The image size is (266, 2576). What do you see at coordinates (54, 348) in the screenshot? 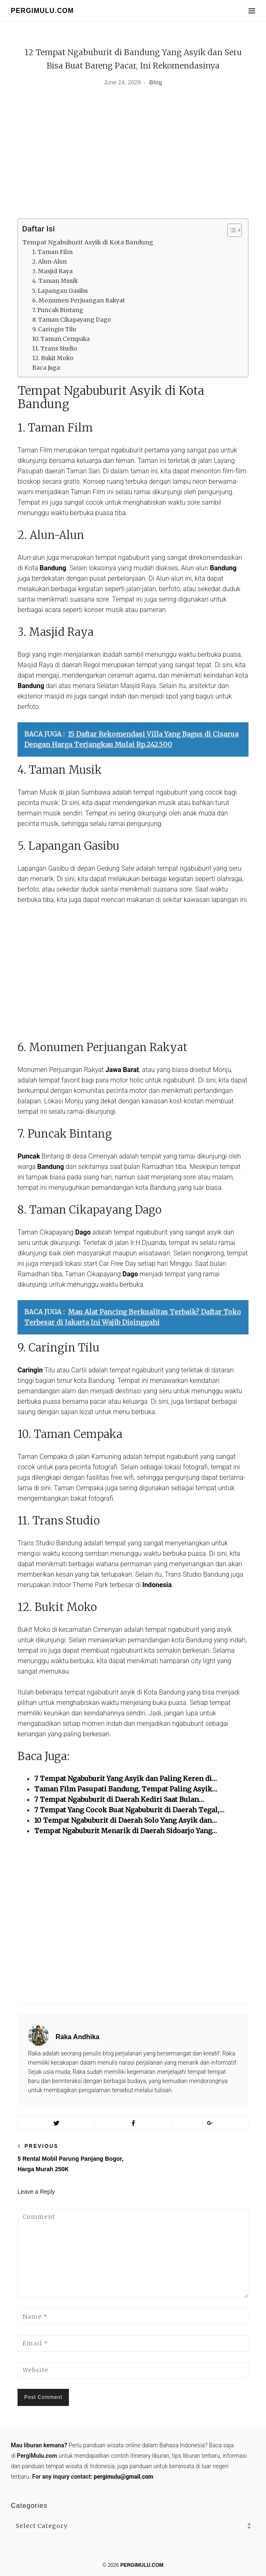
I see `11. Trans Studio` at bounding box center [54, 348].